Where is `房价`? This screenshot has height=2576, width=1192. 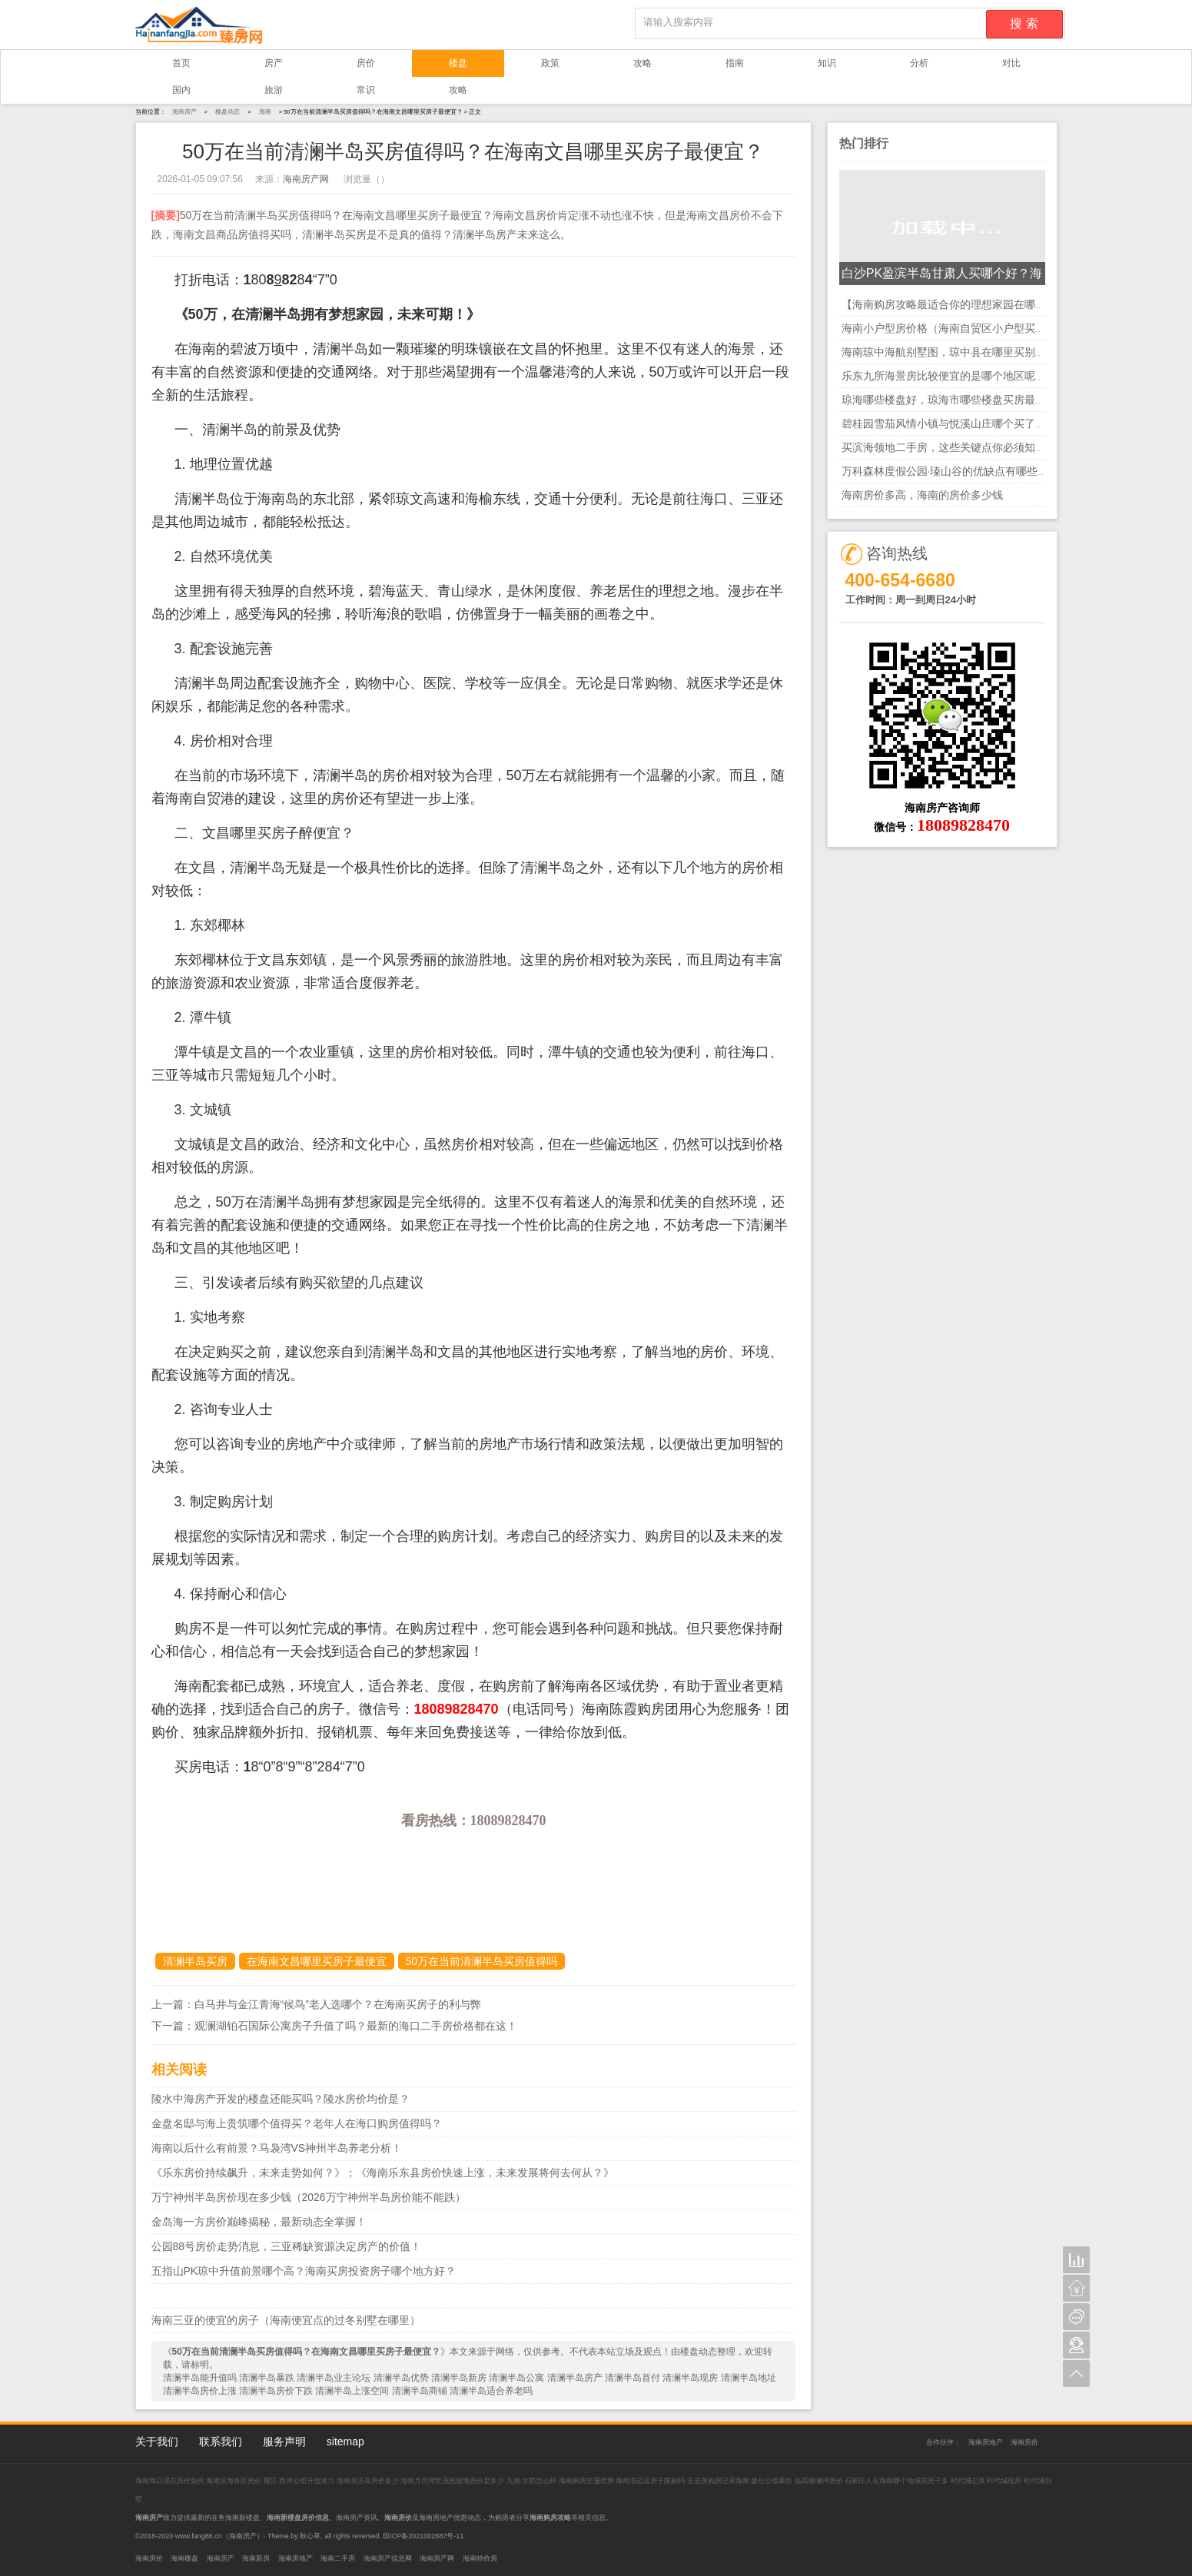 房价 is located at coordinates (366, 63).